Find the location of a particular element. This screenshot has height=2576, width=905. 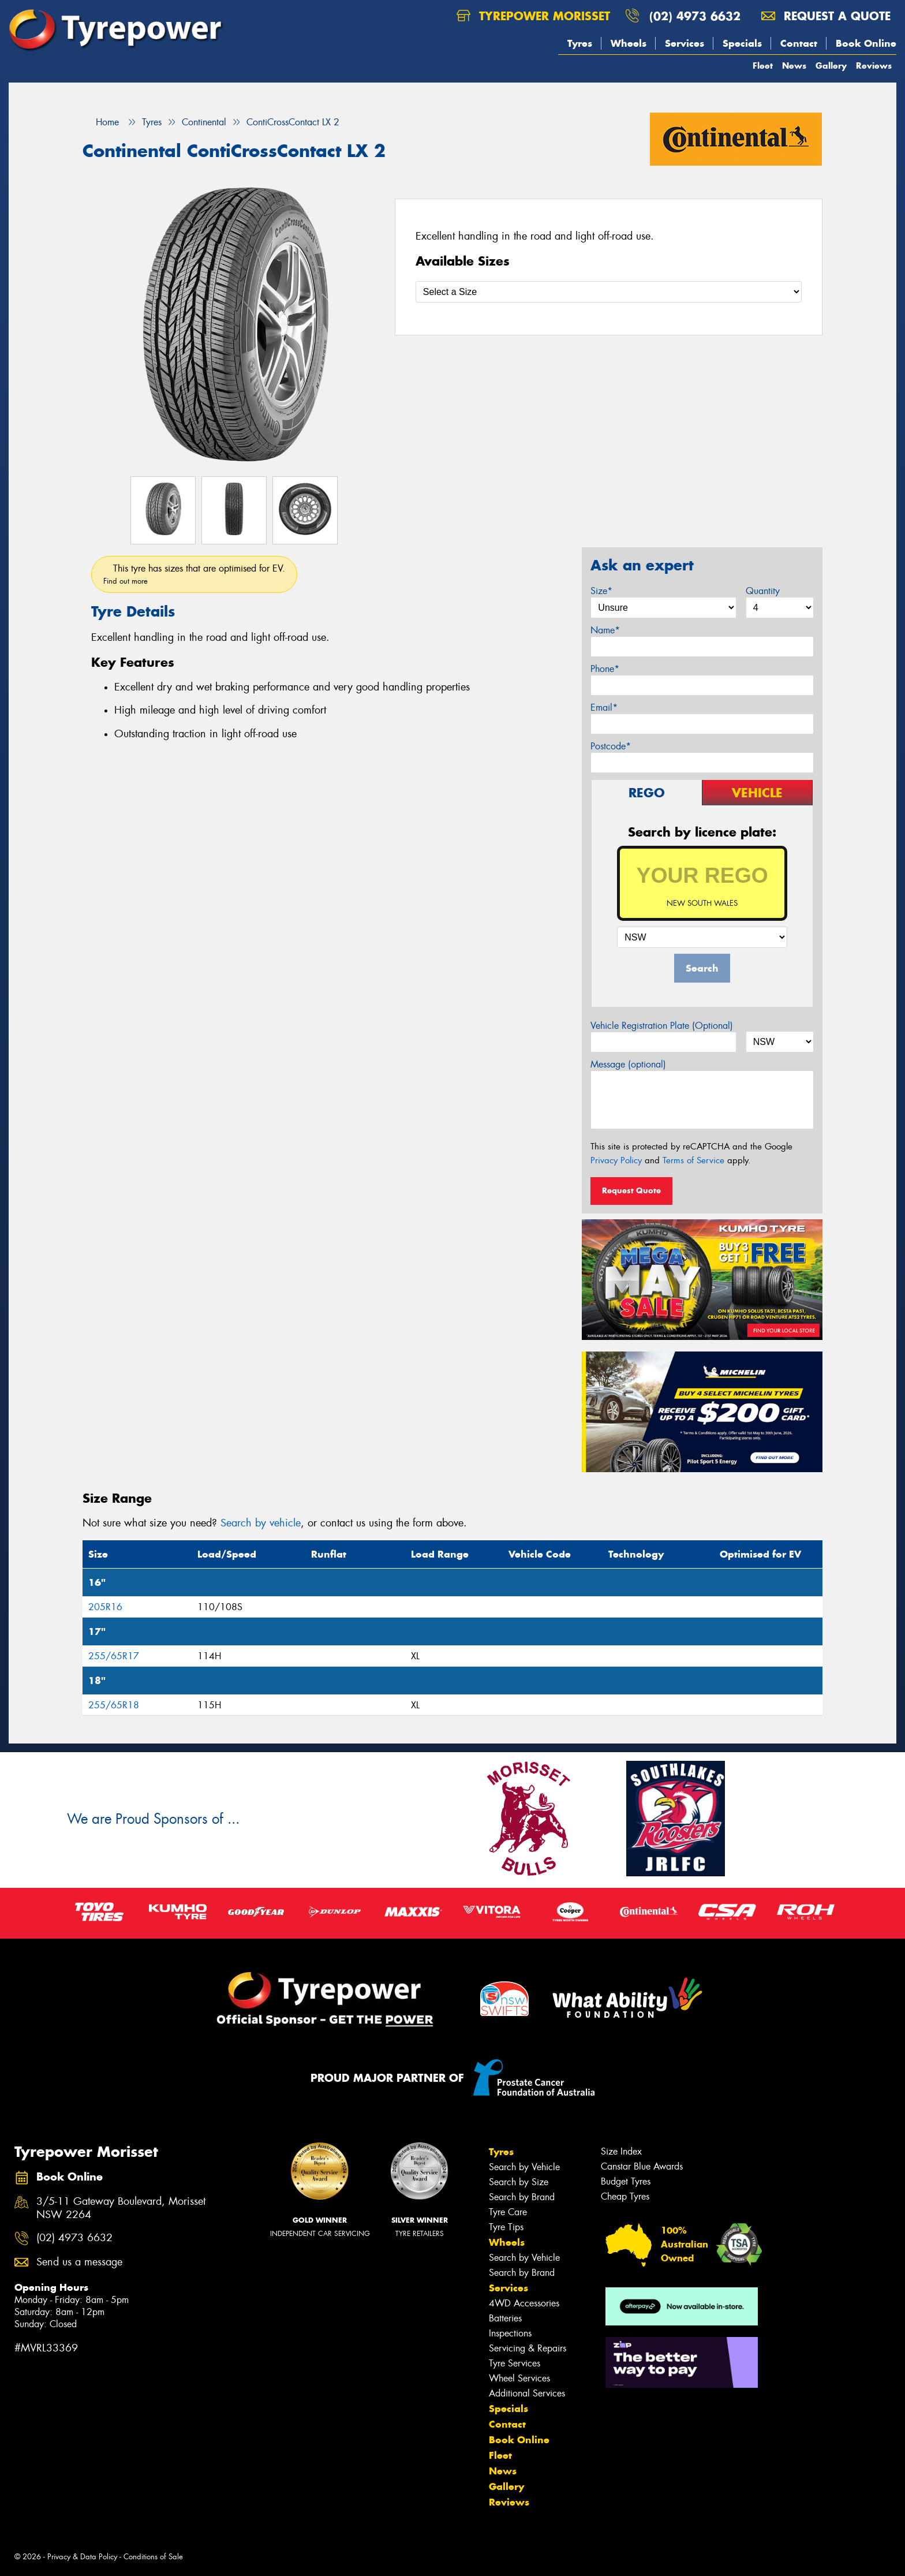

Request Quote is located at coordinates (631, 1190).